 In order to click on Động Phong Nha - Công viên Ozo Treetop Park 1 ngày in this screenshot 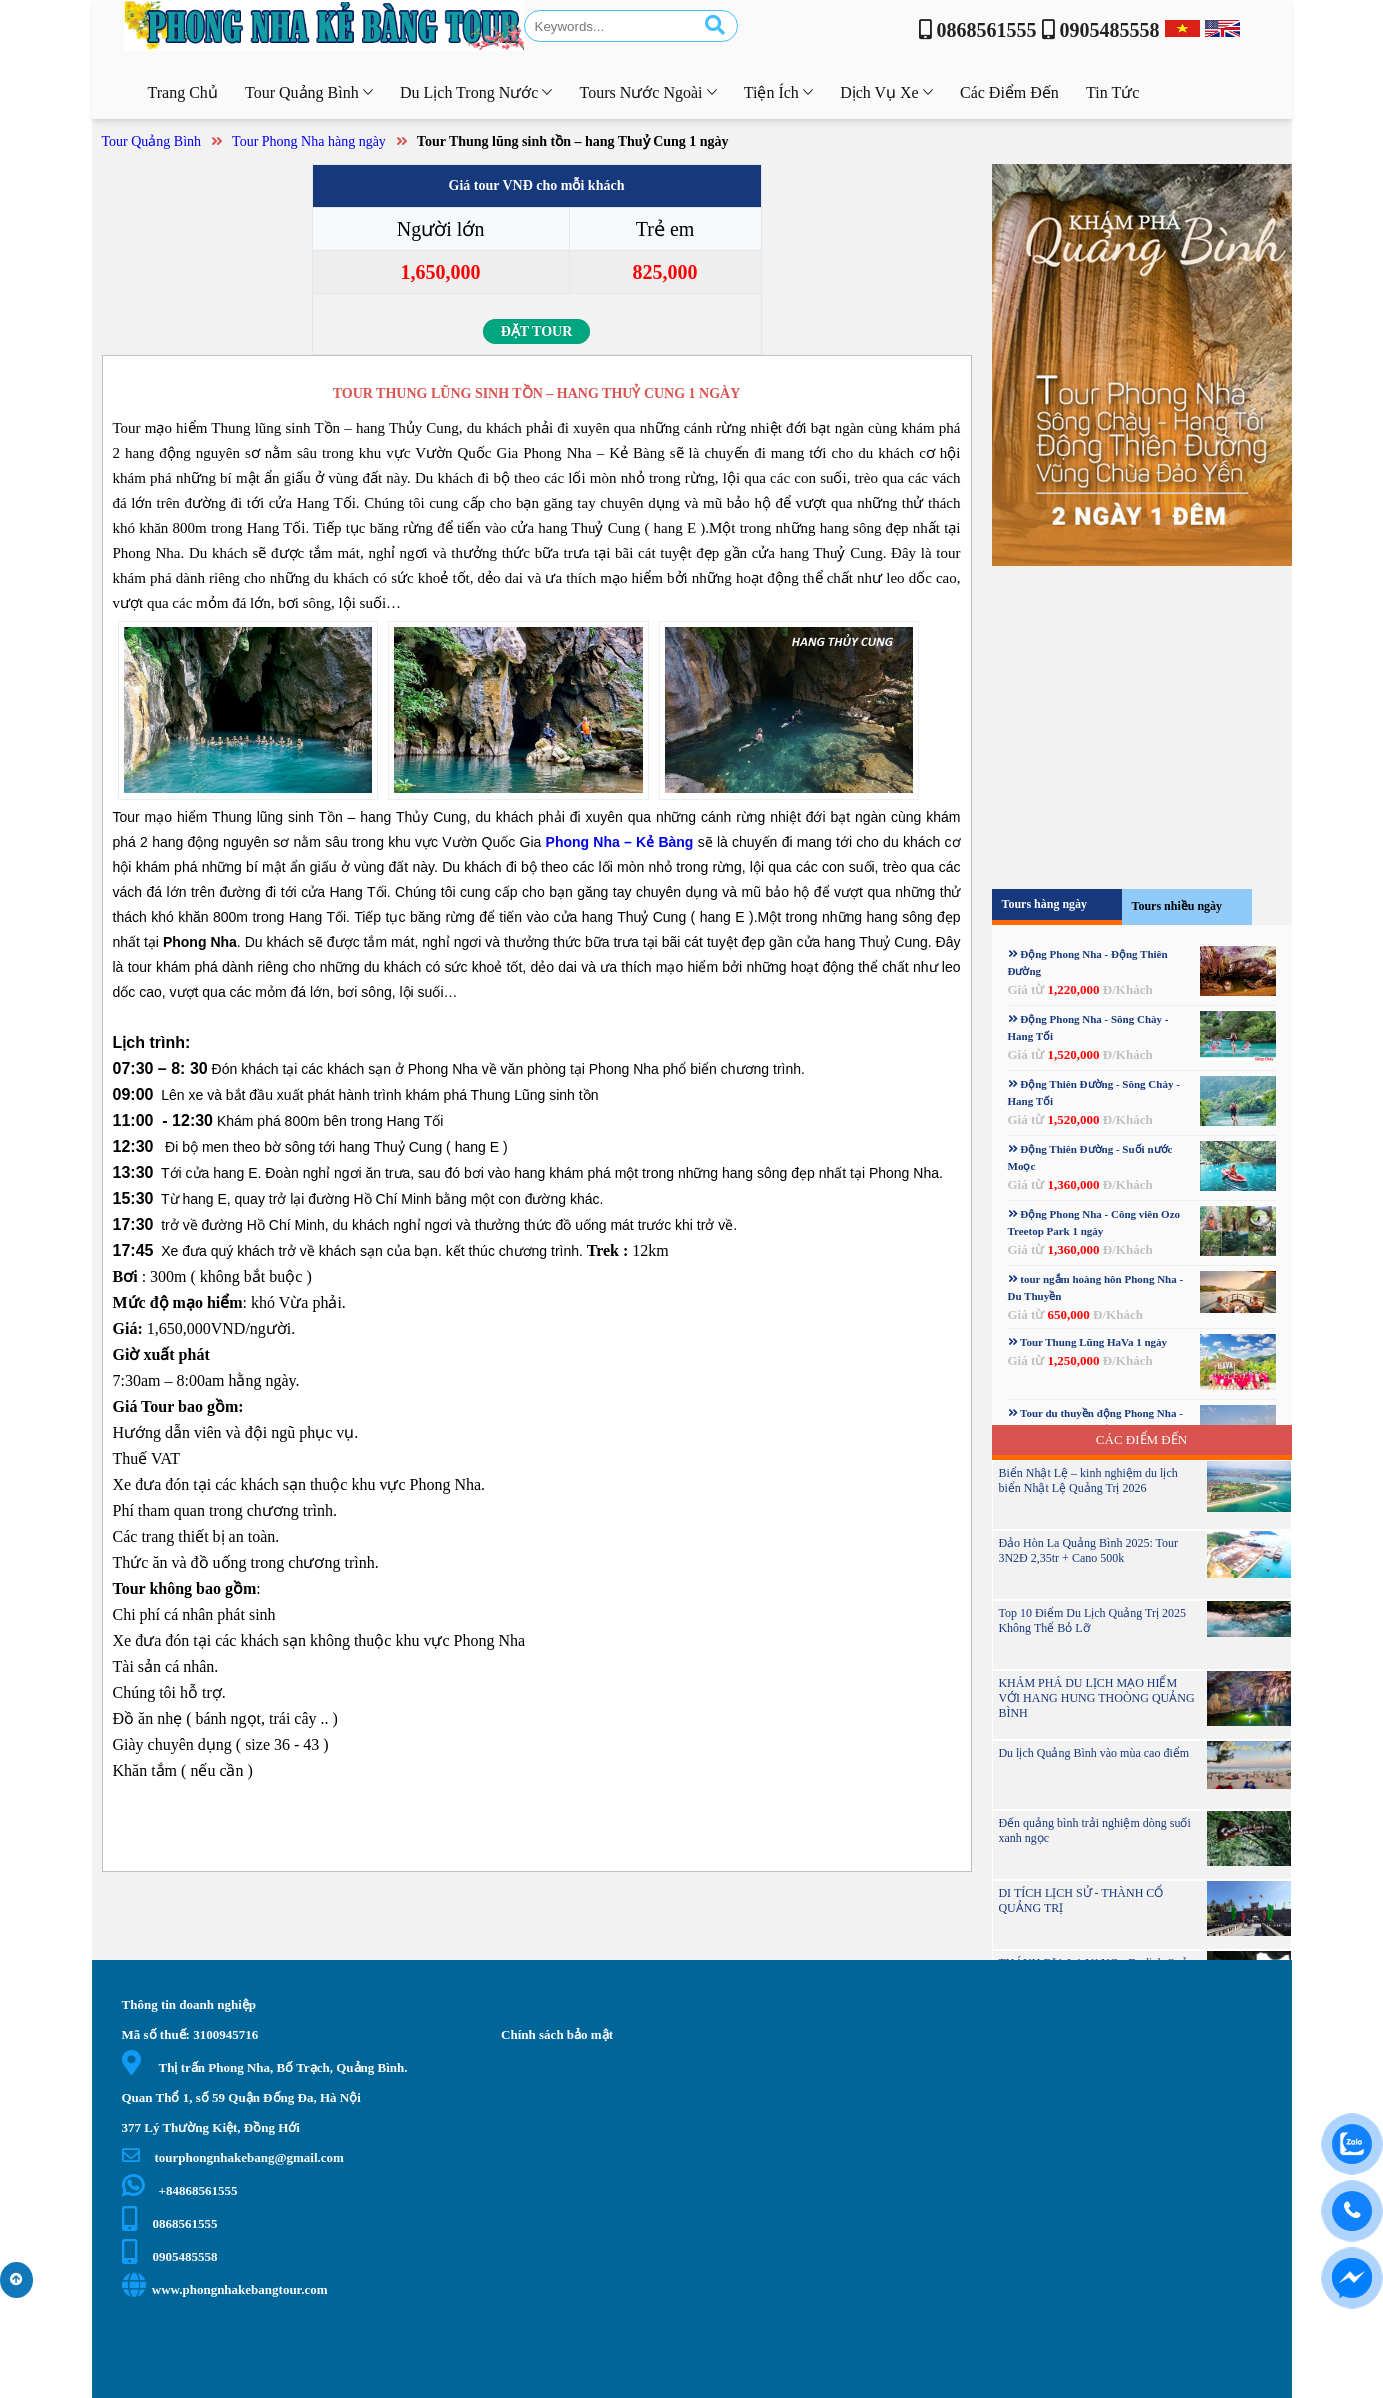, I will do `click(1094, 1222)`.